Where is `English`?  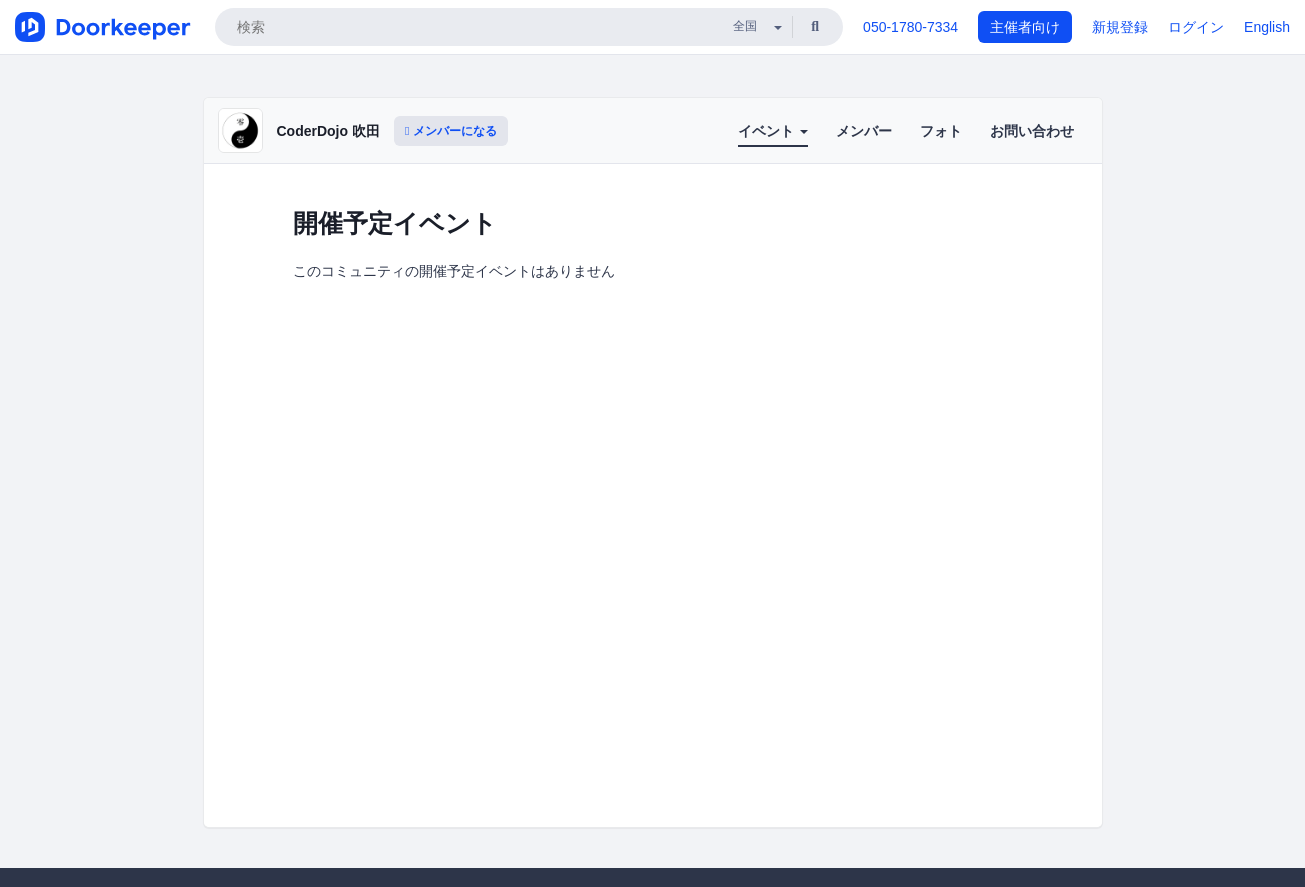
English is located at coordinates (1267, 27).